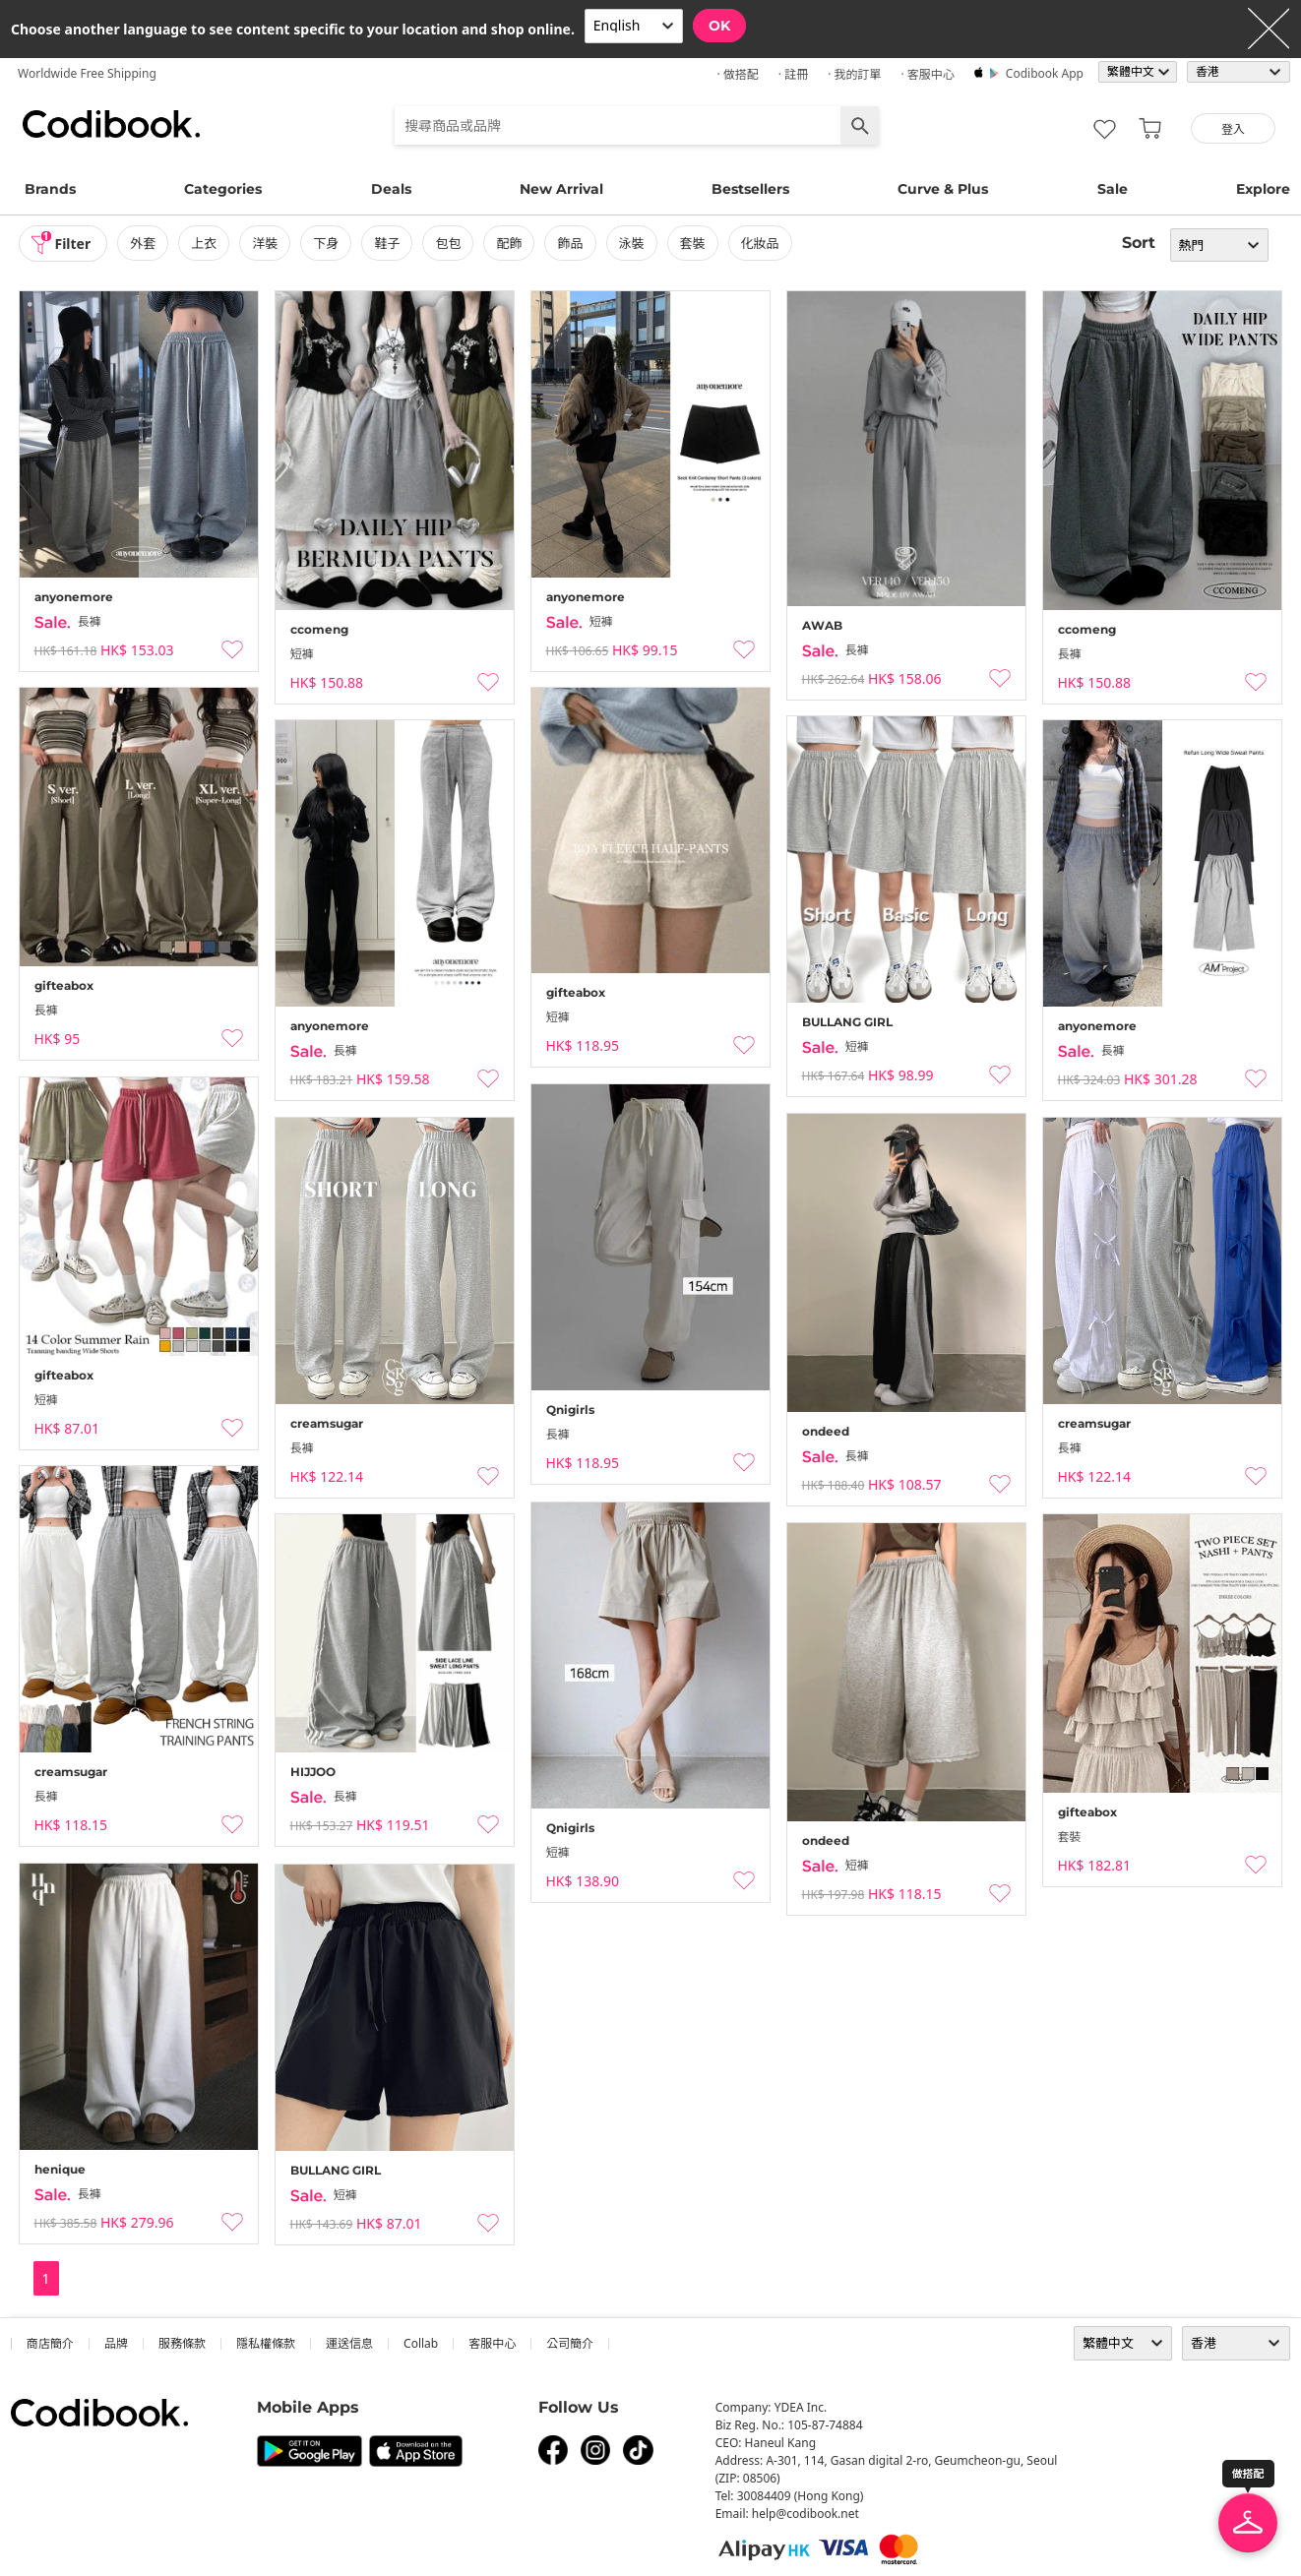 The width and height of the screenshot is (1301, 2576). What do you see at coordinates (50, 189) in the screenshot?
I see `Brands` at bounding box center [50, 189].